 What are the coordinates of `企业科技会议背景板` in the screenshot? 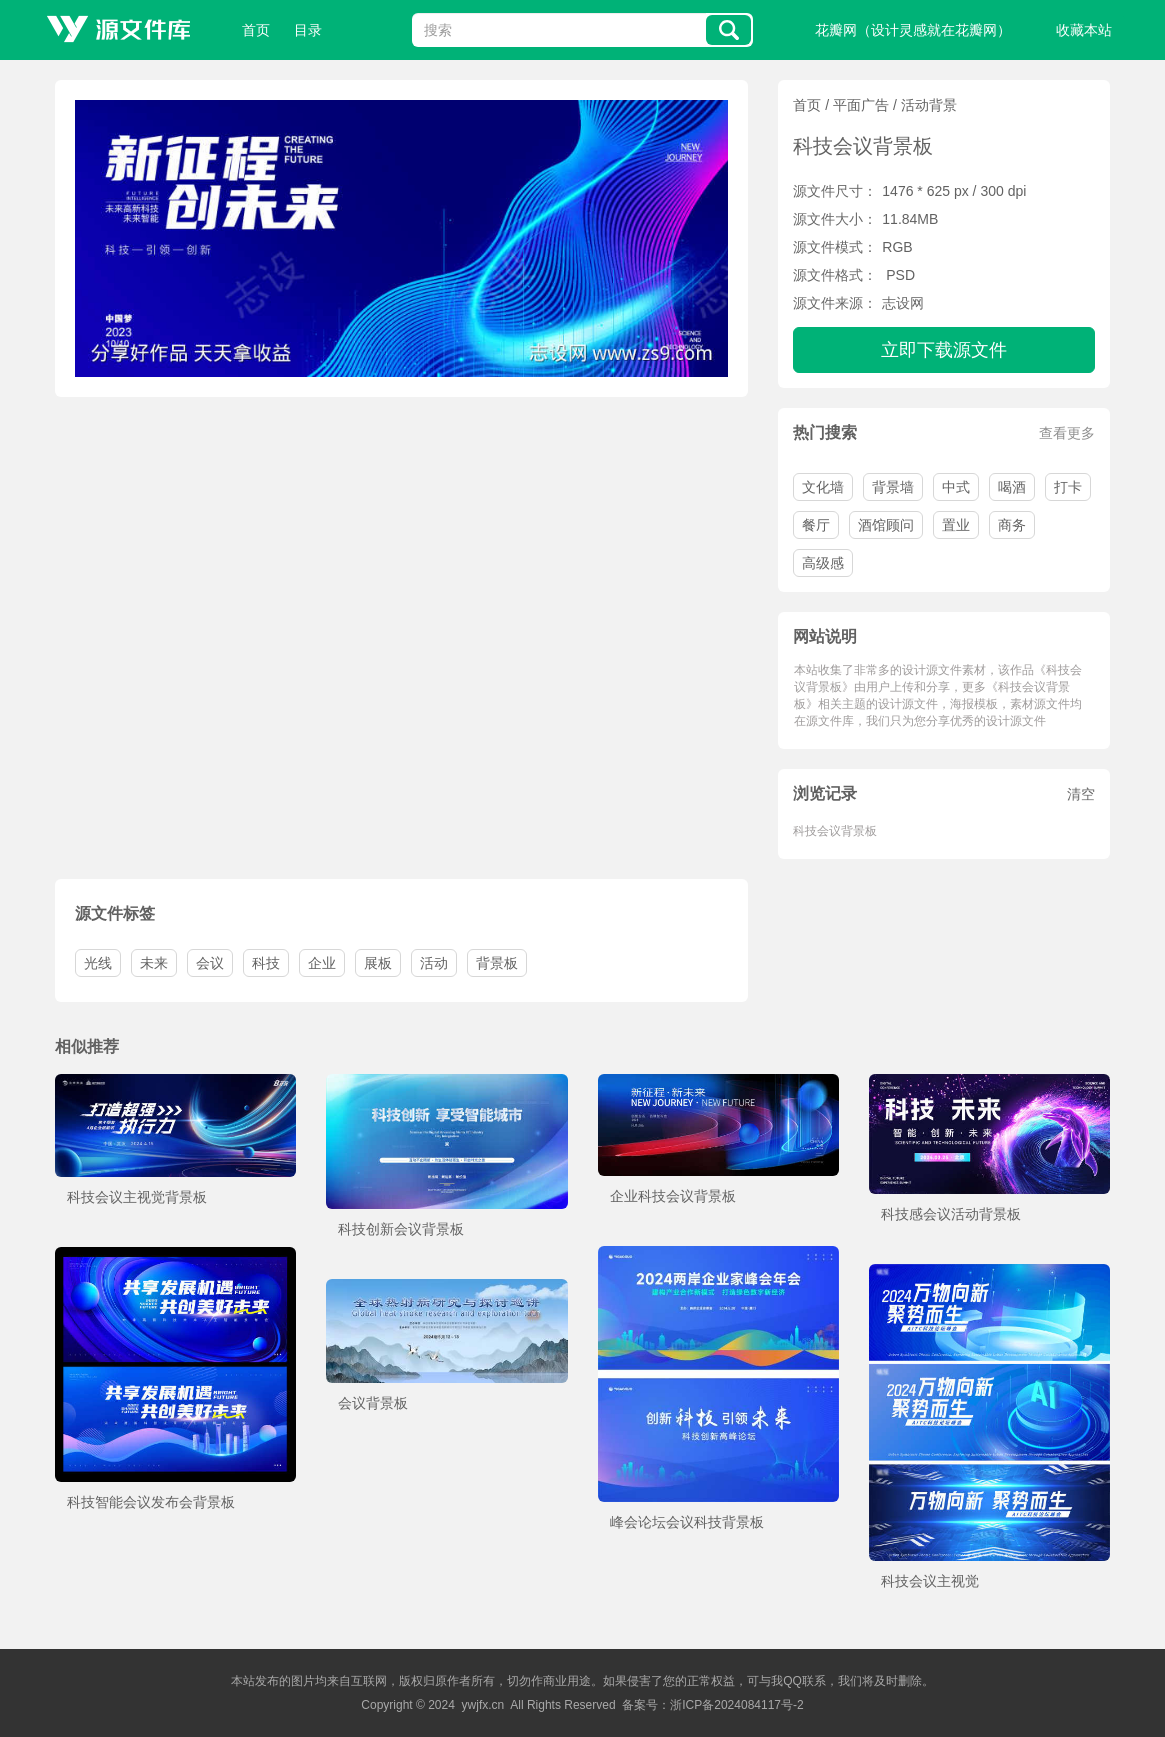 It's located at (673, 1196).